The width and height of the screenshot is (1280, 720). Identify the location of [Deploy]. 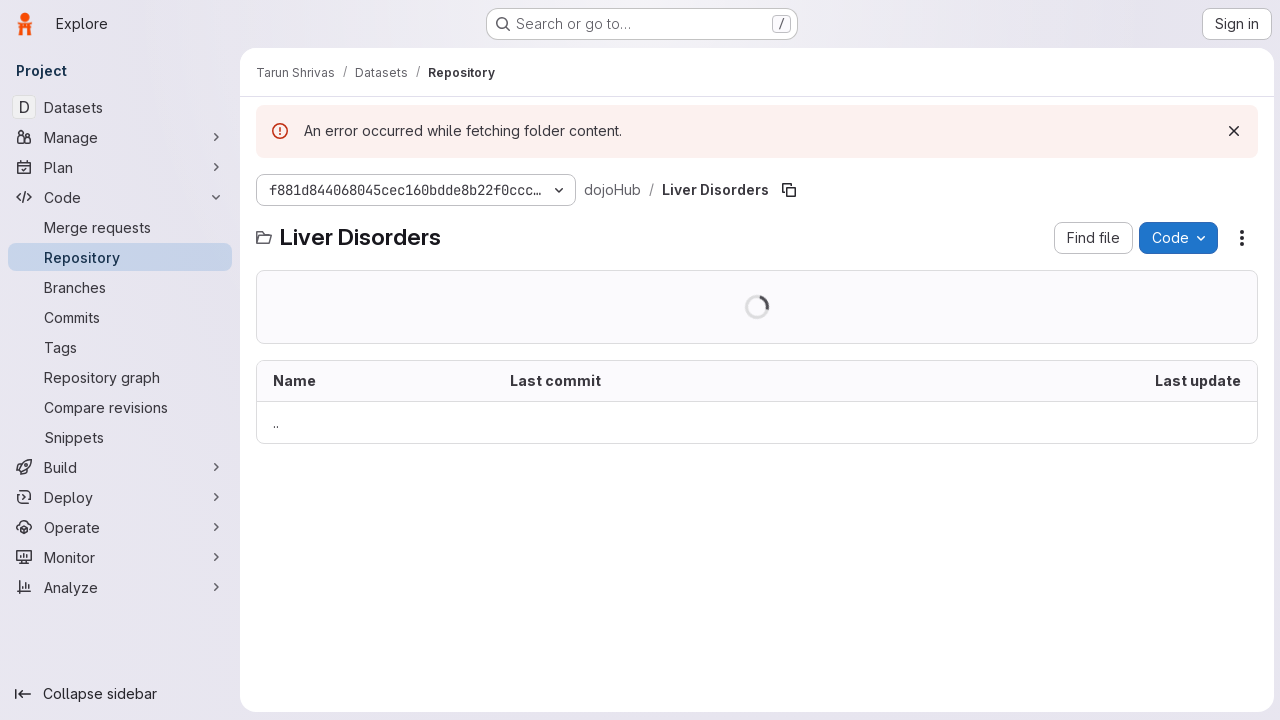
(120, 497).